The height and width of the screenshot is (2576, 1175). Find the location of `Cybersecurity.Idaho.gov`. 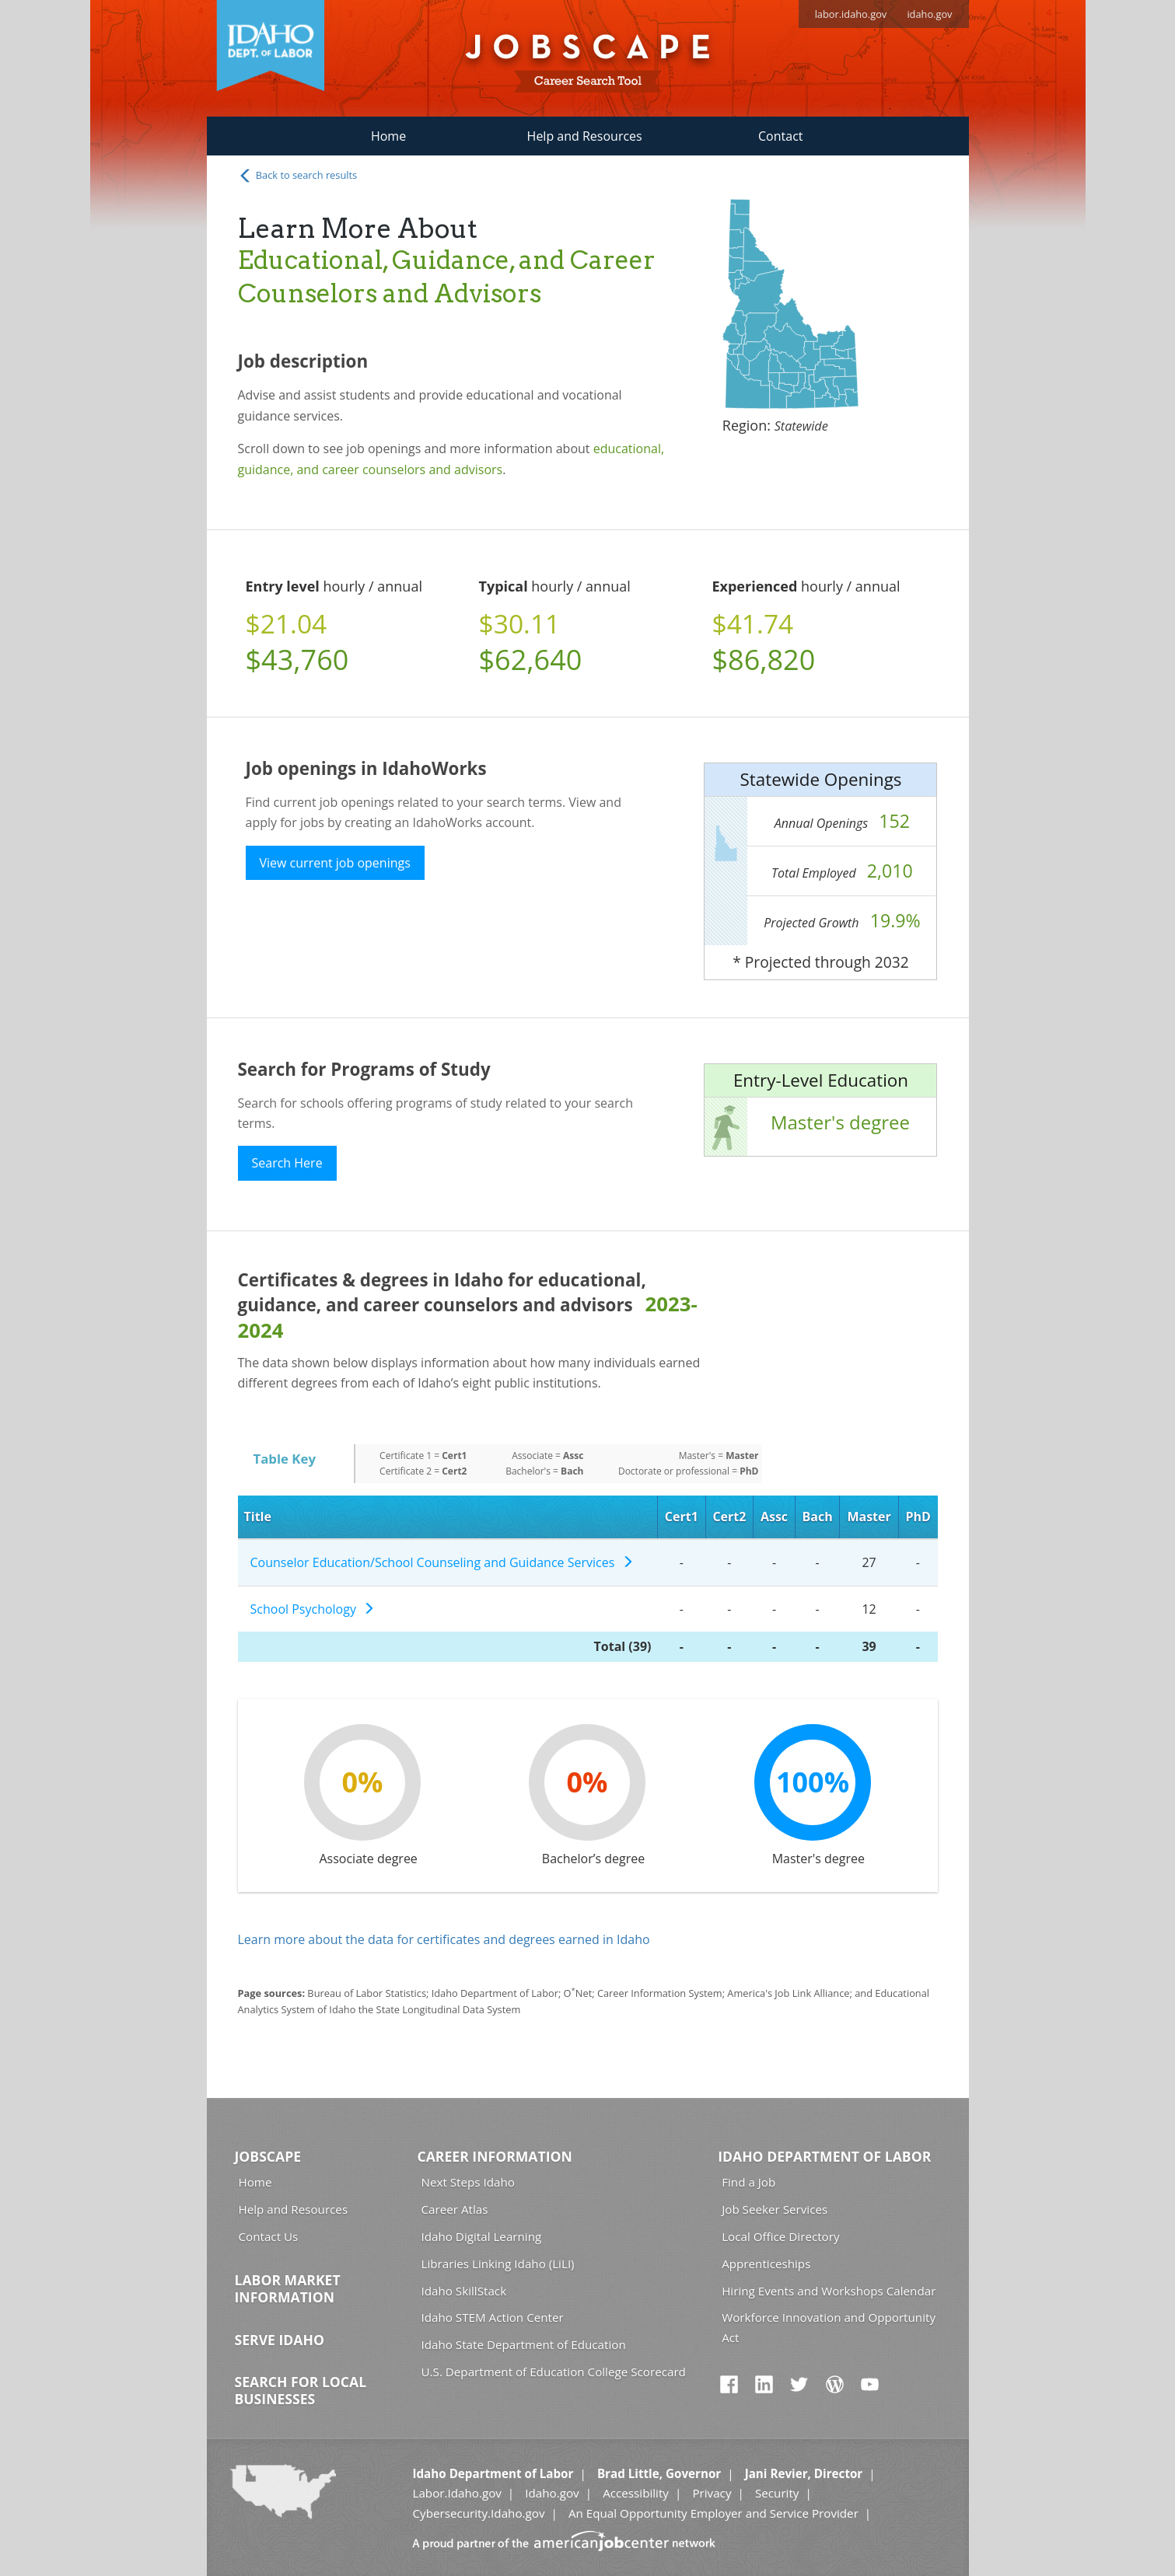

Cybersecurity.Idaho.gov is located at coordinates (478, 2513).